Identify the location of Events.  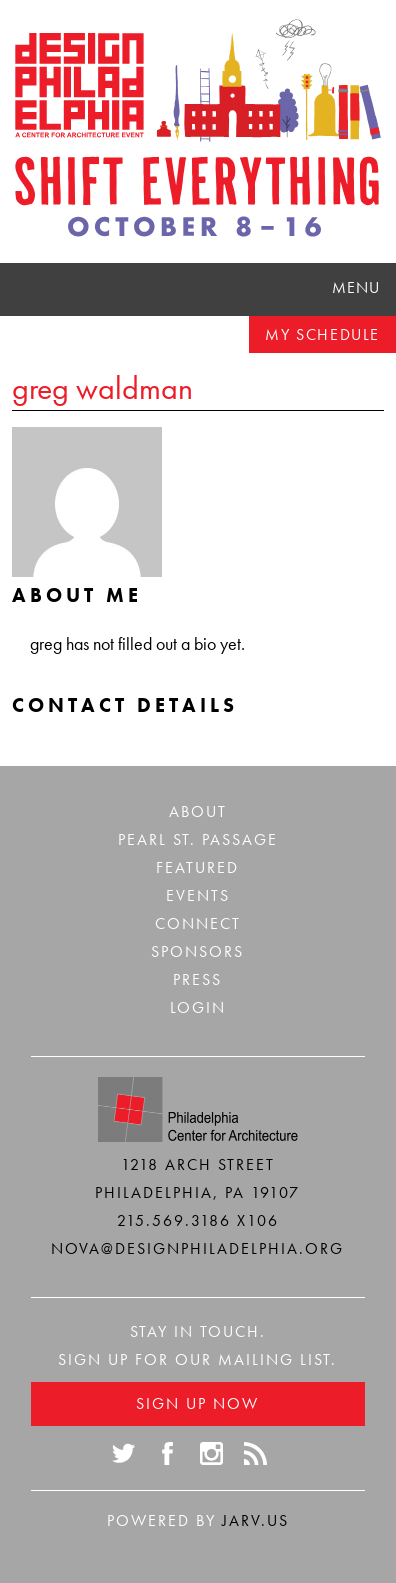
(198, 895).